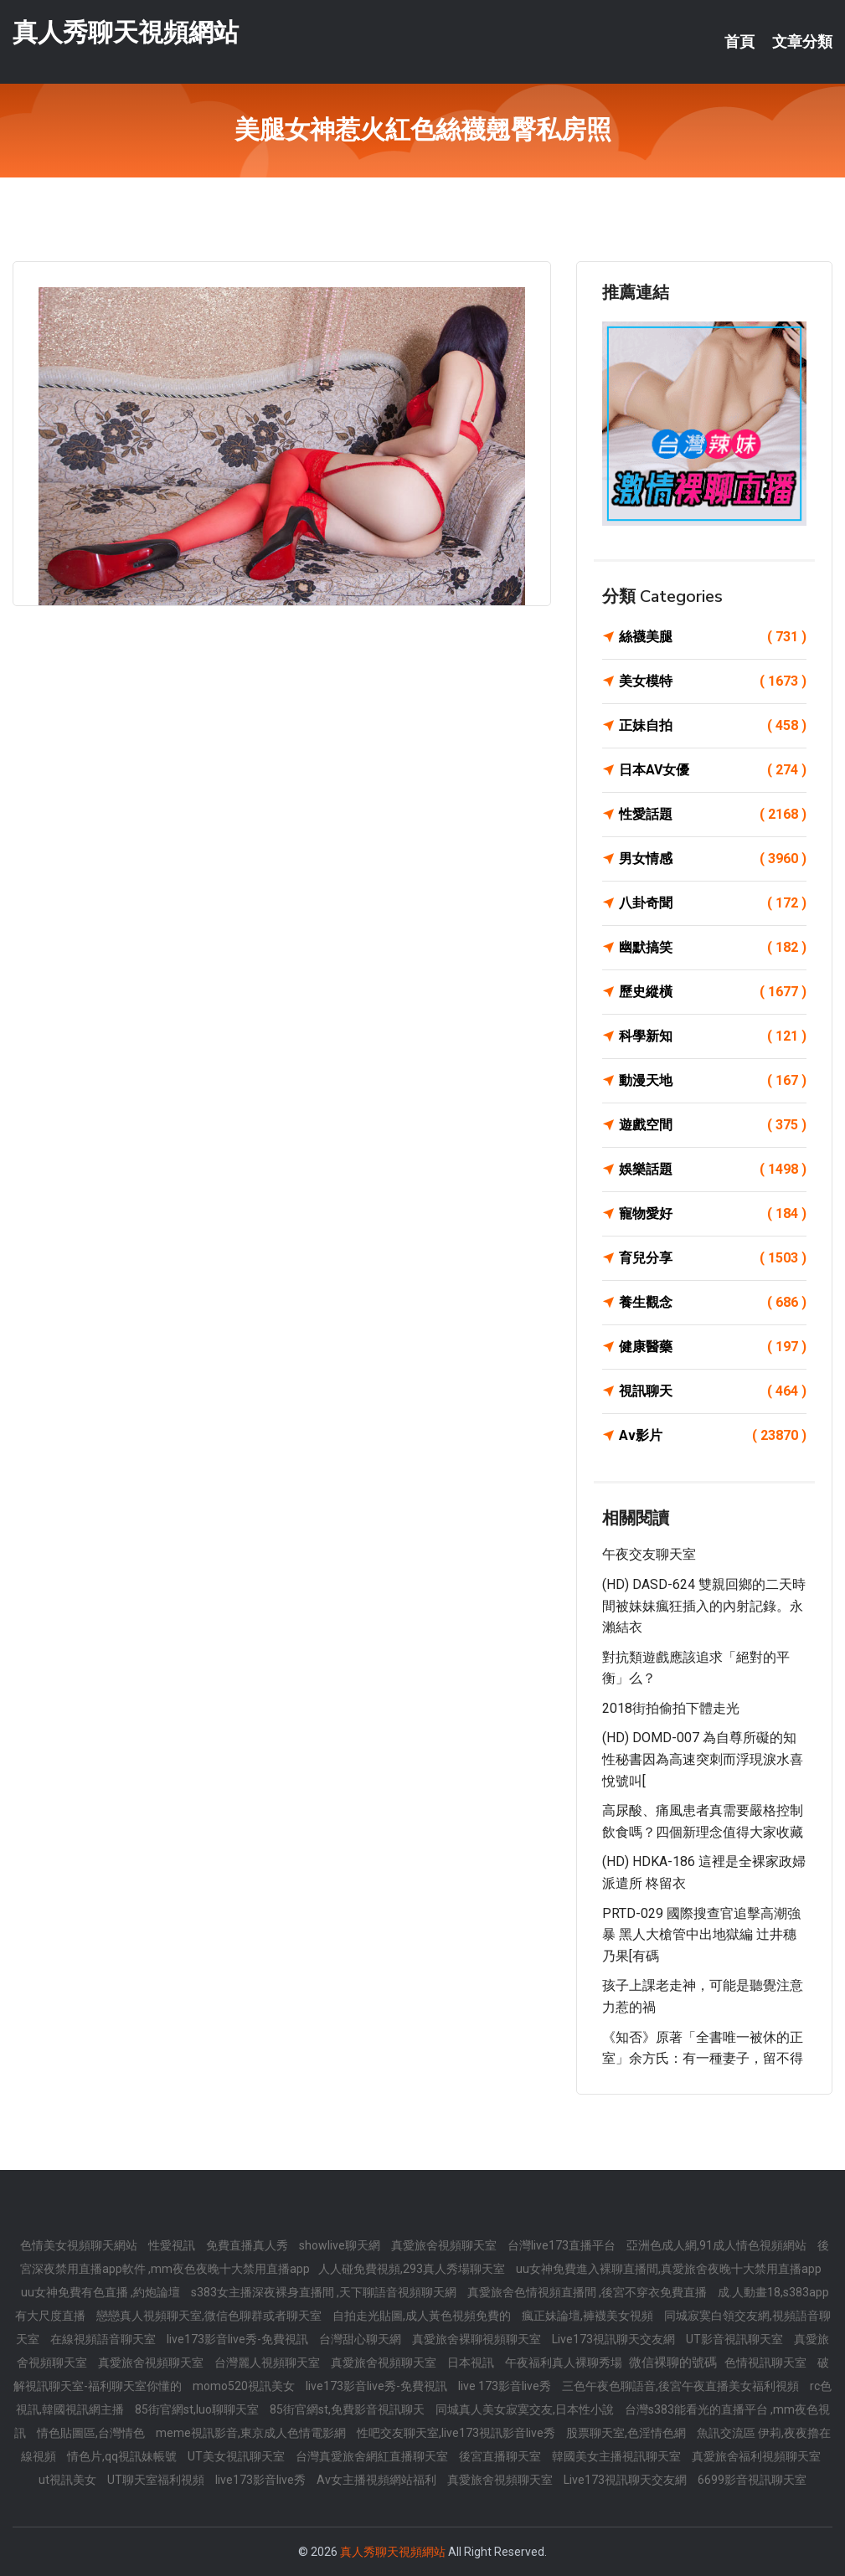  I want to click on 免費直播真人秀, so click(248, 2245).